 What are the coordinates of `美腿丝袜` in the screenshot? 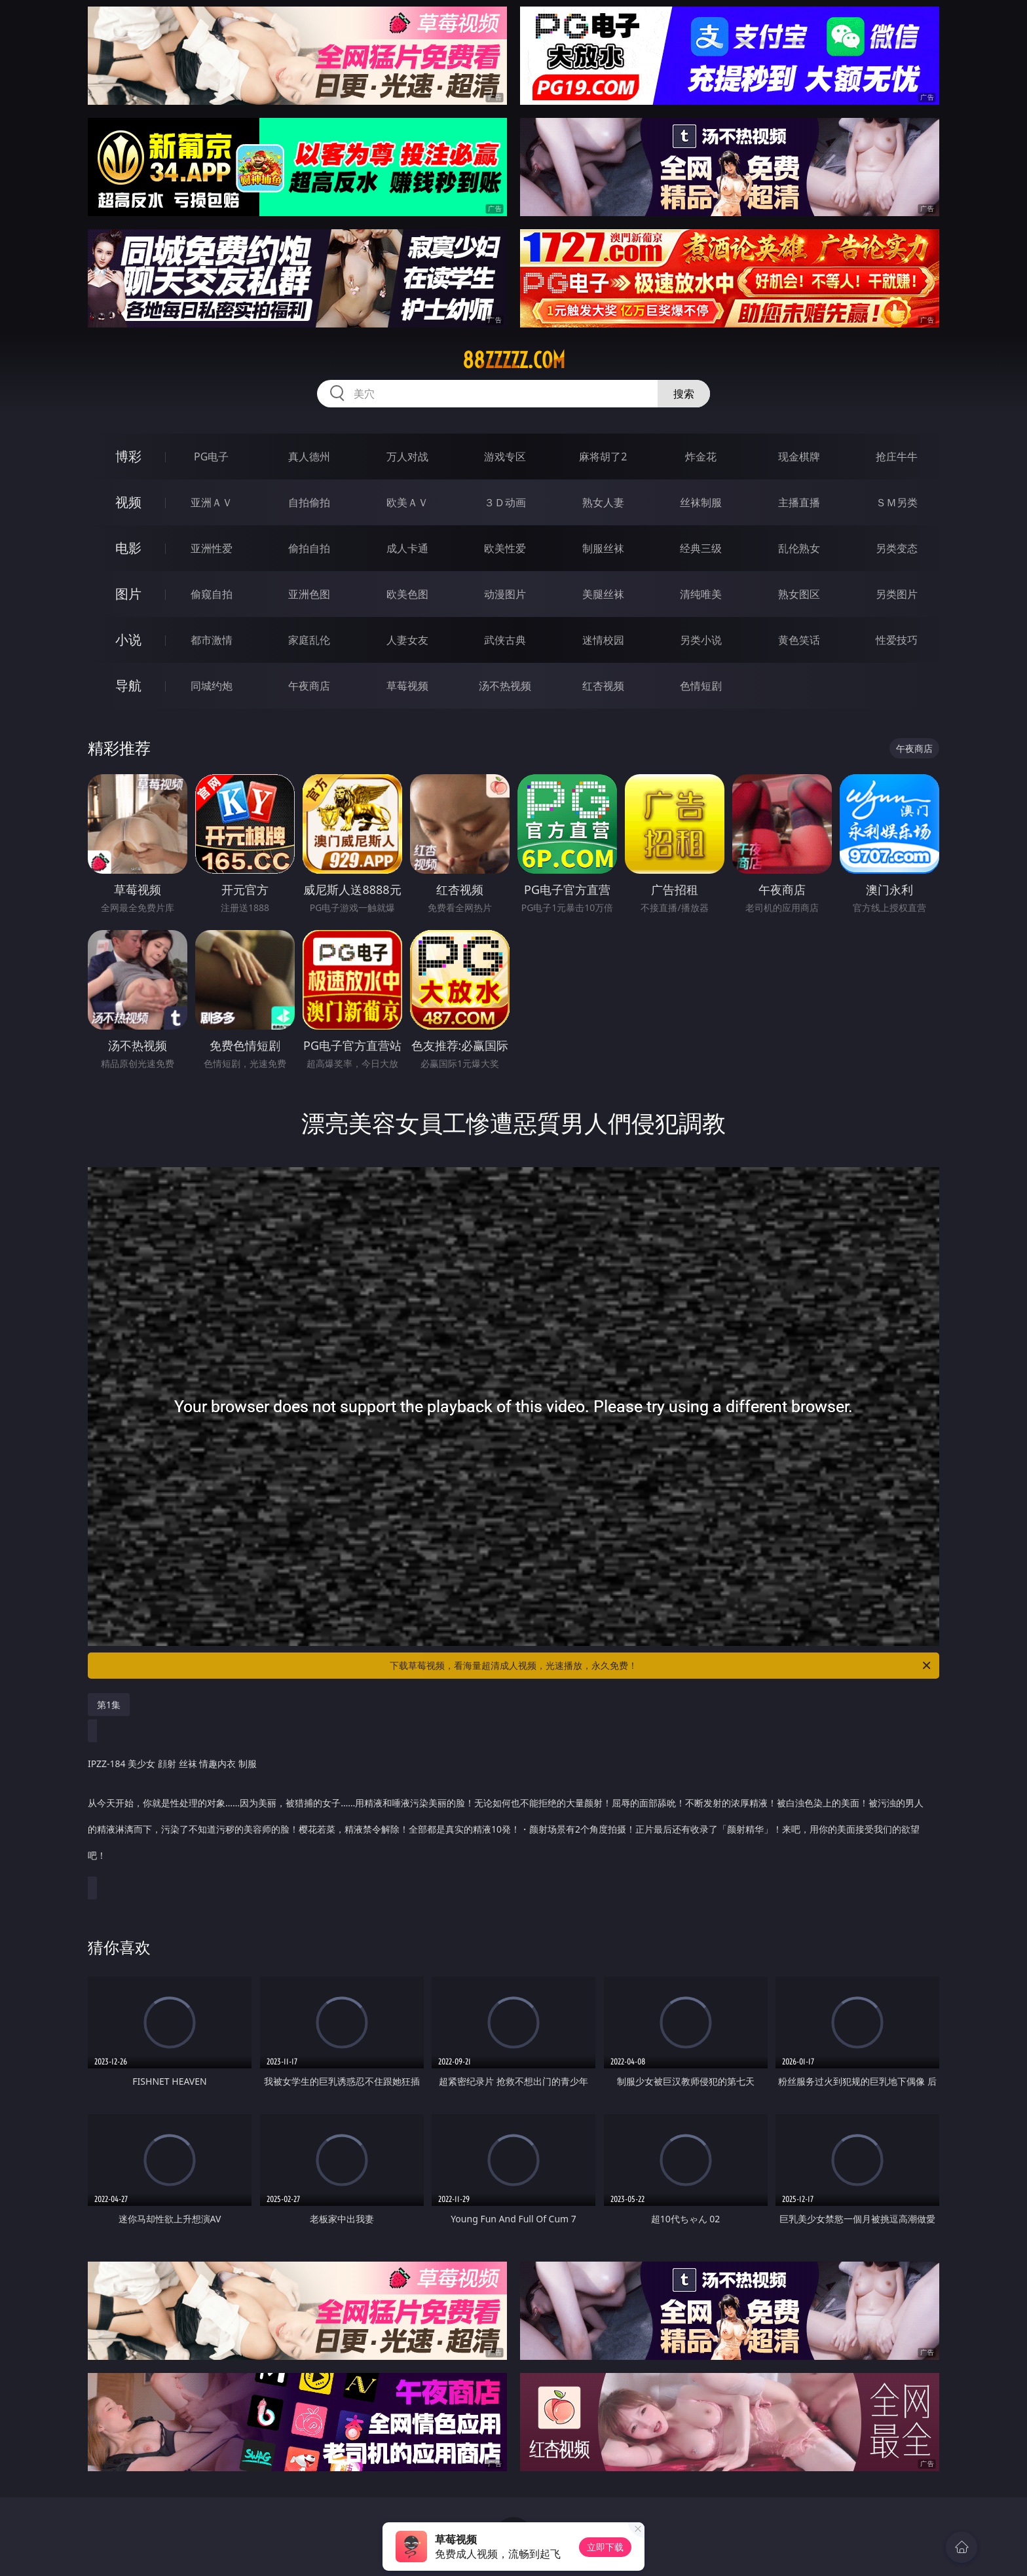 It's located at (603, 594).